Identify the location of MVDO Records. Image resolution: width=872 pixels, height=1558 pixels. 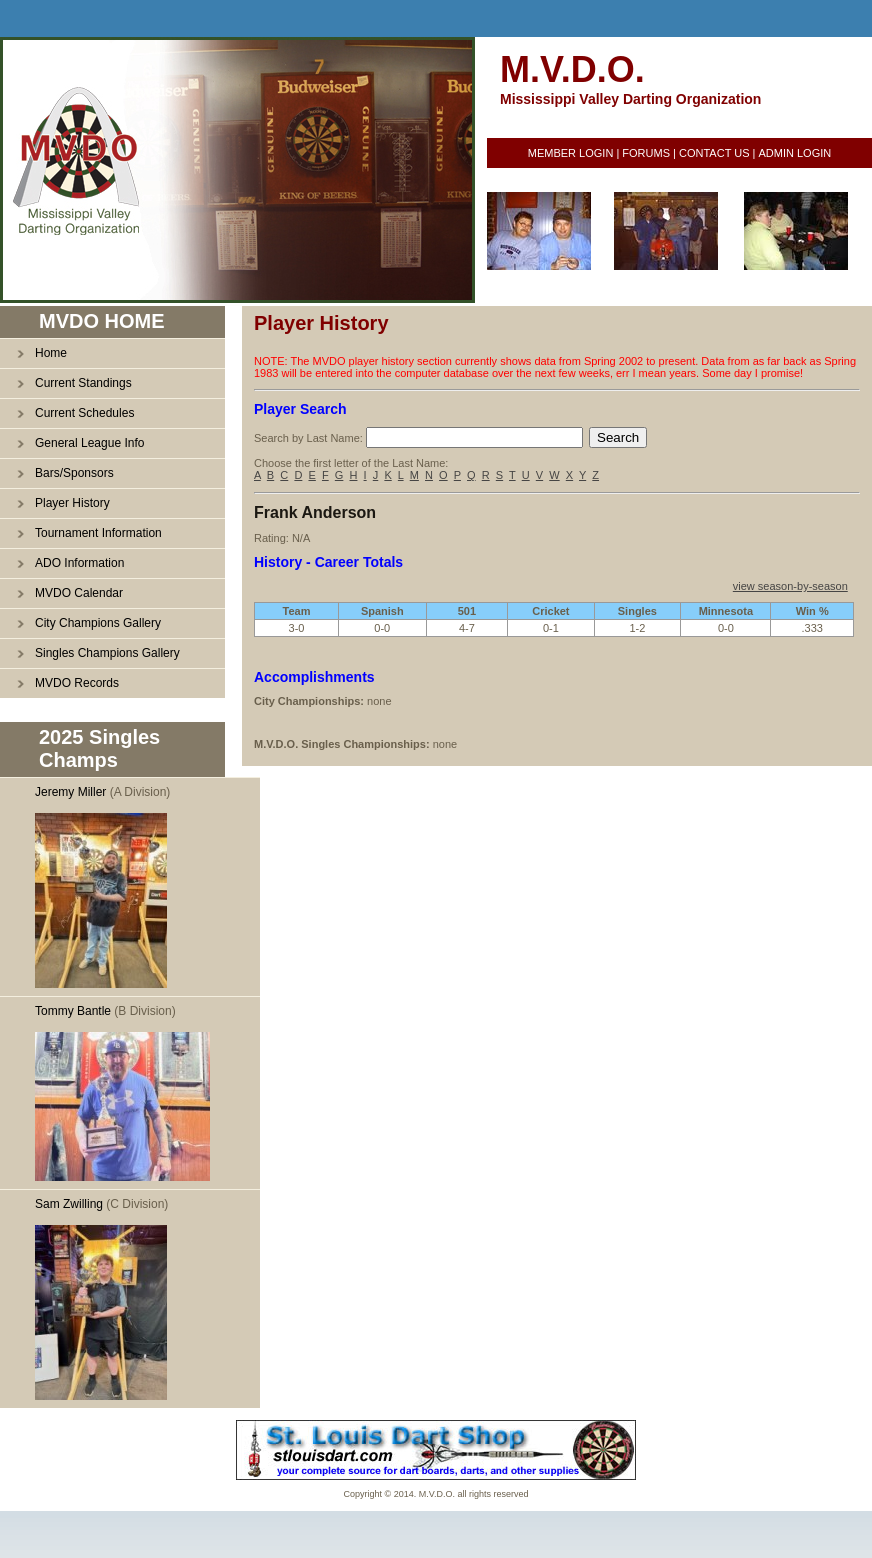
(77, 683).